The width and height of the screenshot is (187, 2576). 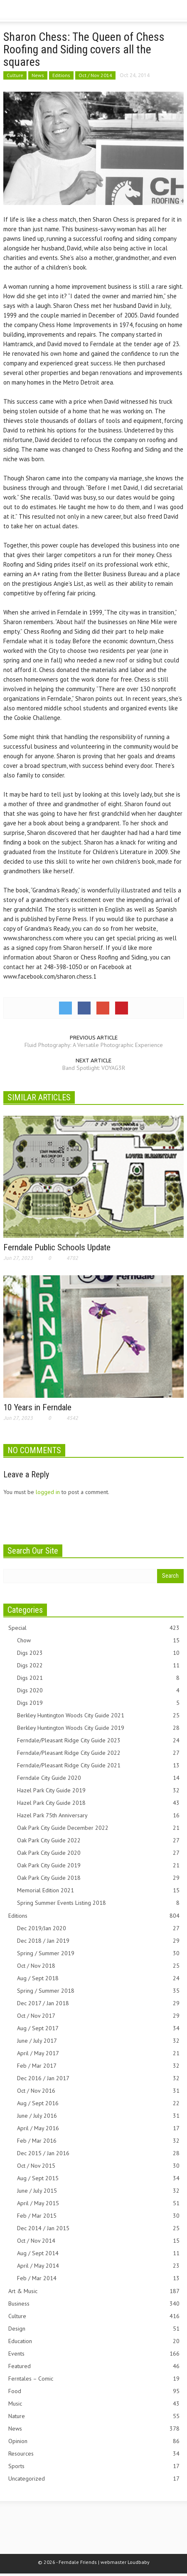 What do you see at coordinates (95, 75) in the screenshot?
I see `Oct / Nov 2014` at bounding box center [95, 75].